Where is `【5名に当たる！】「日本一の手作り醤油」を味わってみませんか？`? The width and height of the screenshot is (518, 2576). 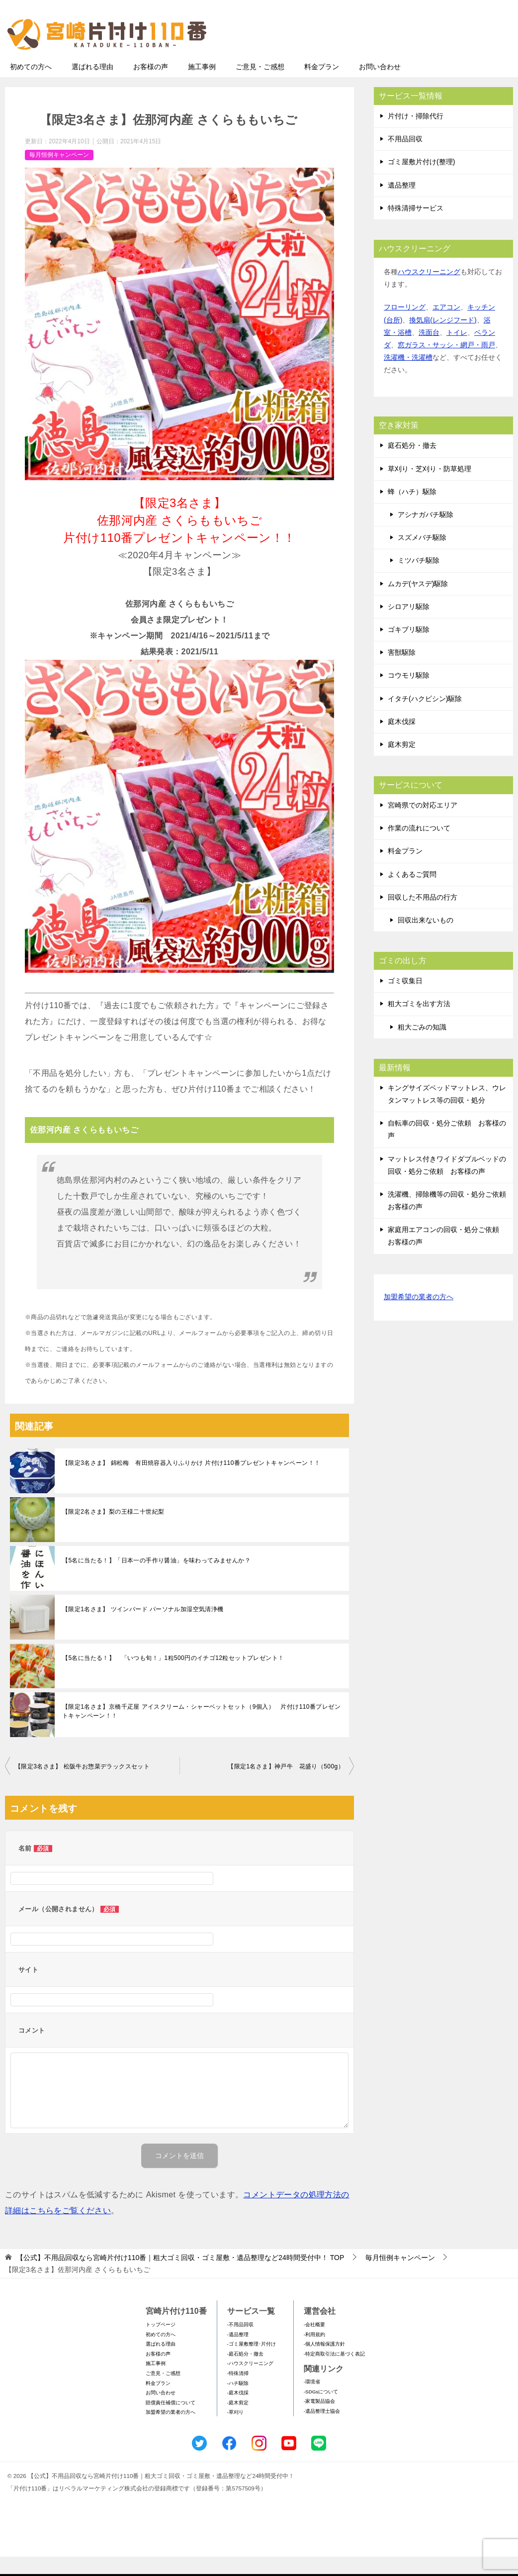 【5名に当たる！】「日本一の手作り醤油」を味わってみませんか？ is located at coordinates (156, 1579).